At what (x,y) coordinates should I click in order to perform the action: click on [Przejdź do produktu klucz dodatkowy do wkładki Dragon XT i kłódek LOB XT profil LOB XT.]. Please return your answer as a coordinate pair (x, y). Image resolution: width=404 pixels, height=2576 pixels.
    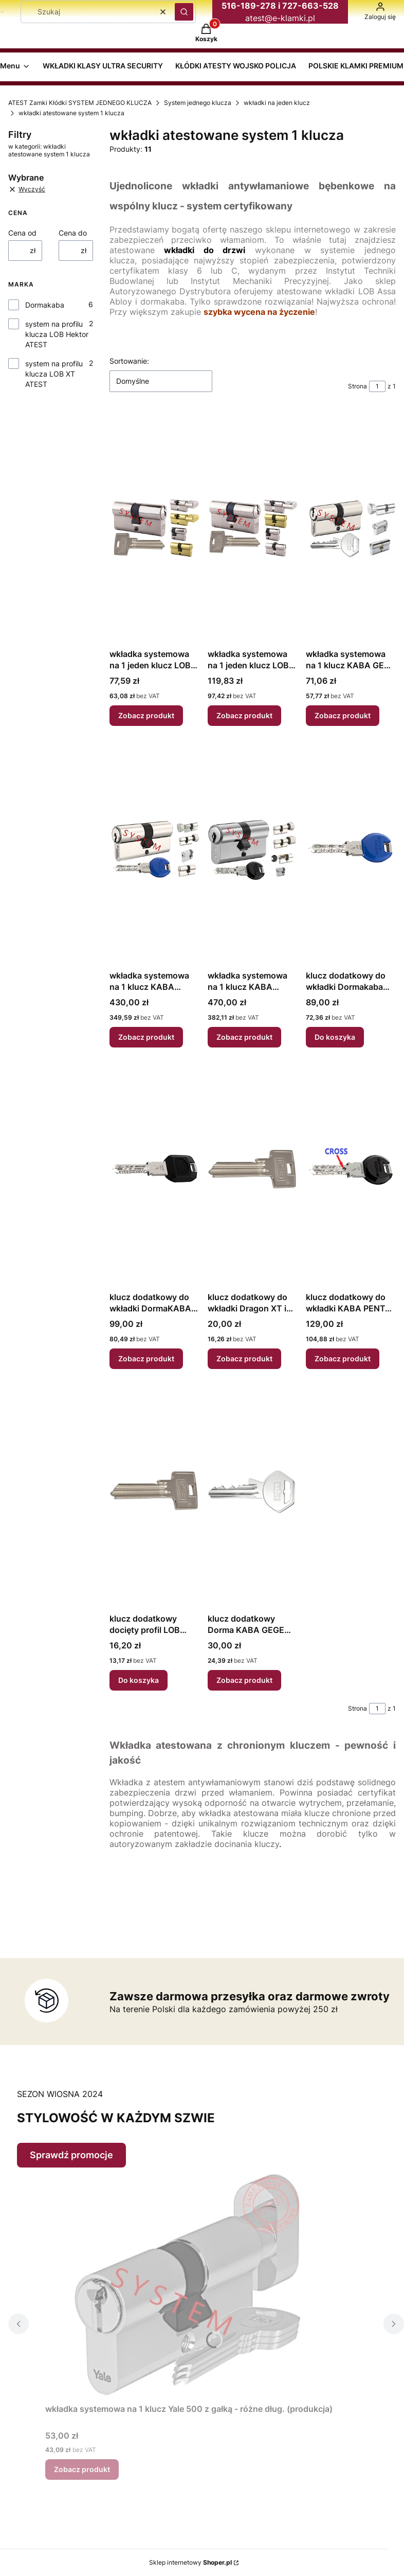
    Looking at the image, I should click on (253, 1171).